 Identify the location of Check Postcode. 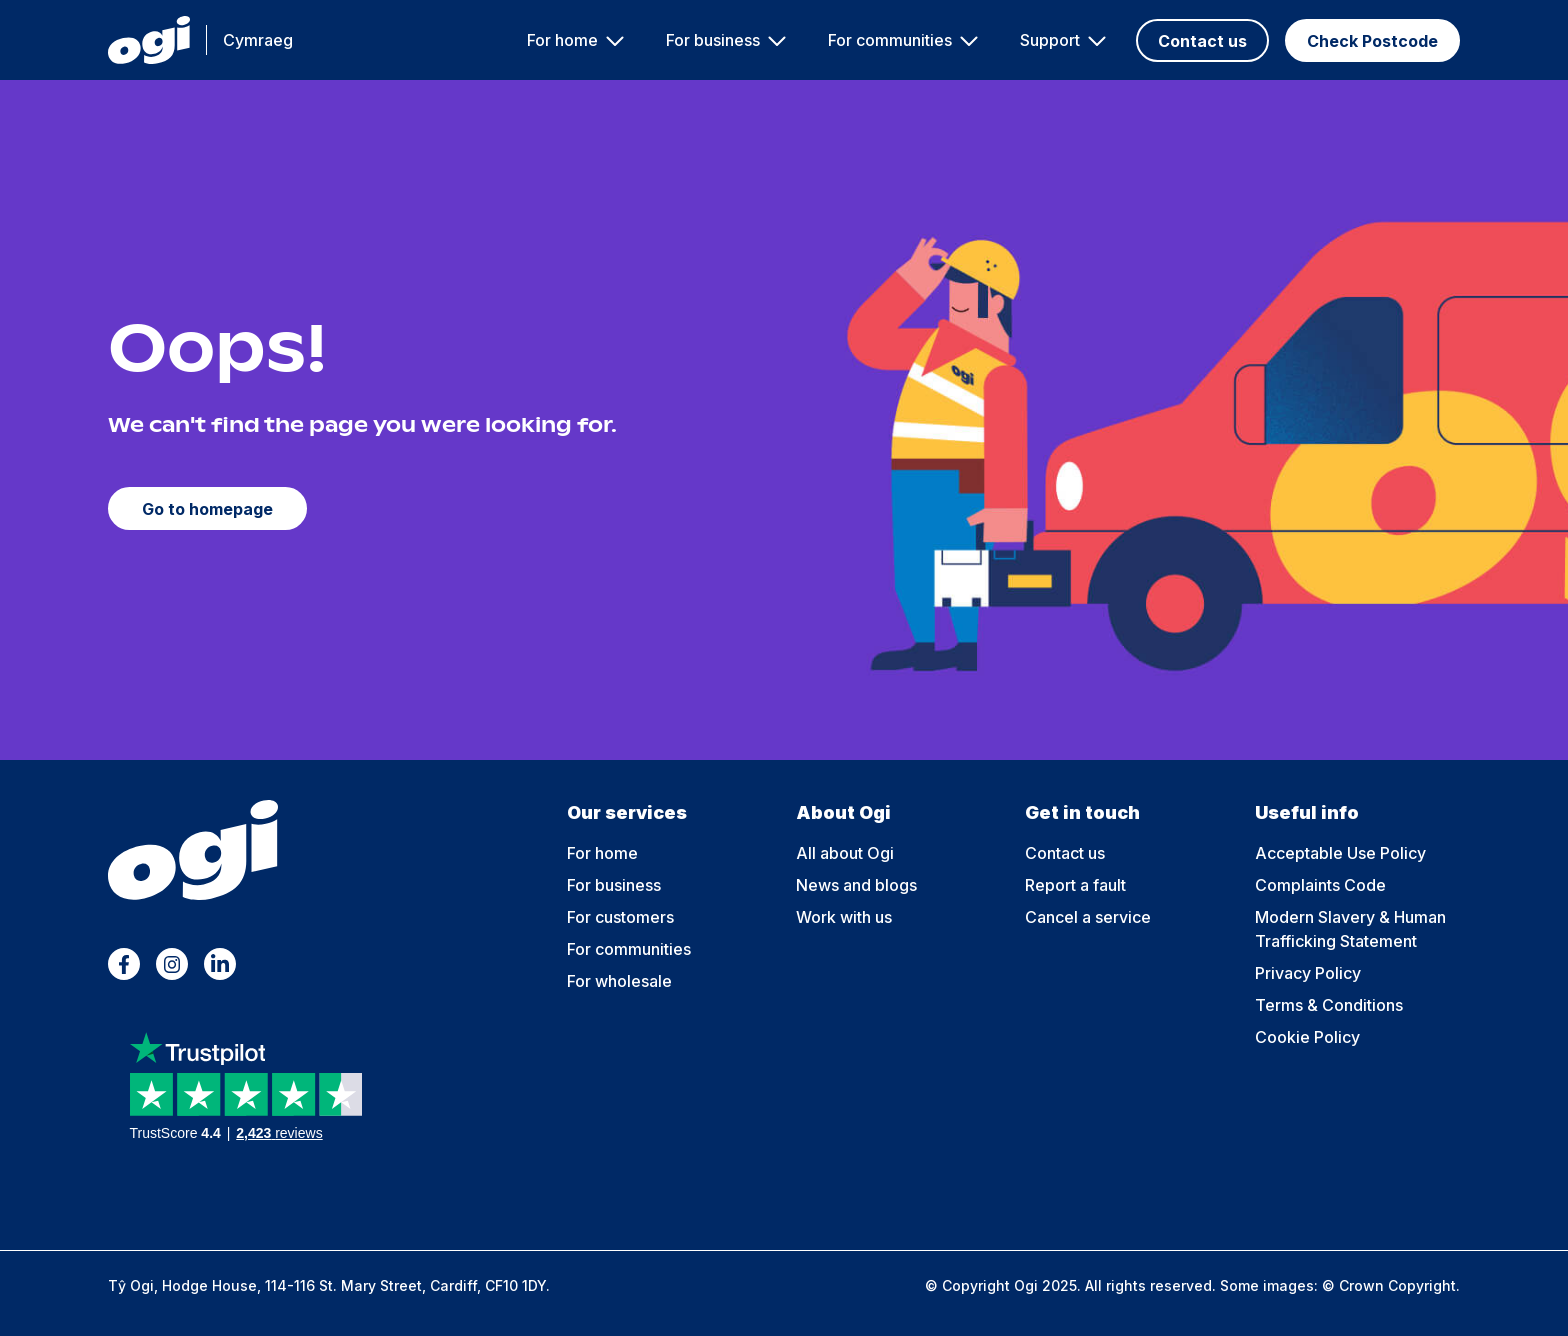
(1372, 41).